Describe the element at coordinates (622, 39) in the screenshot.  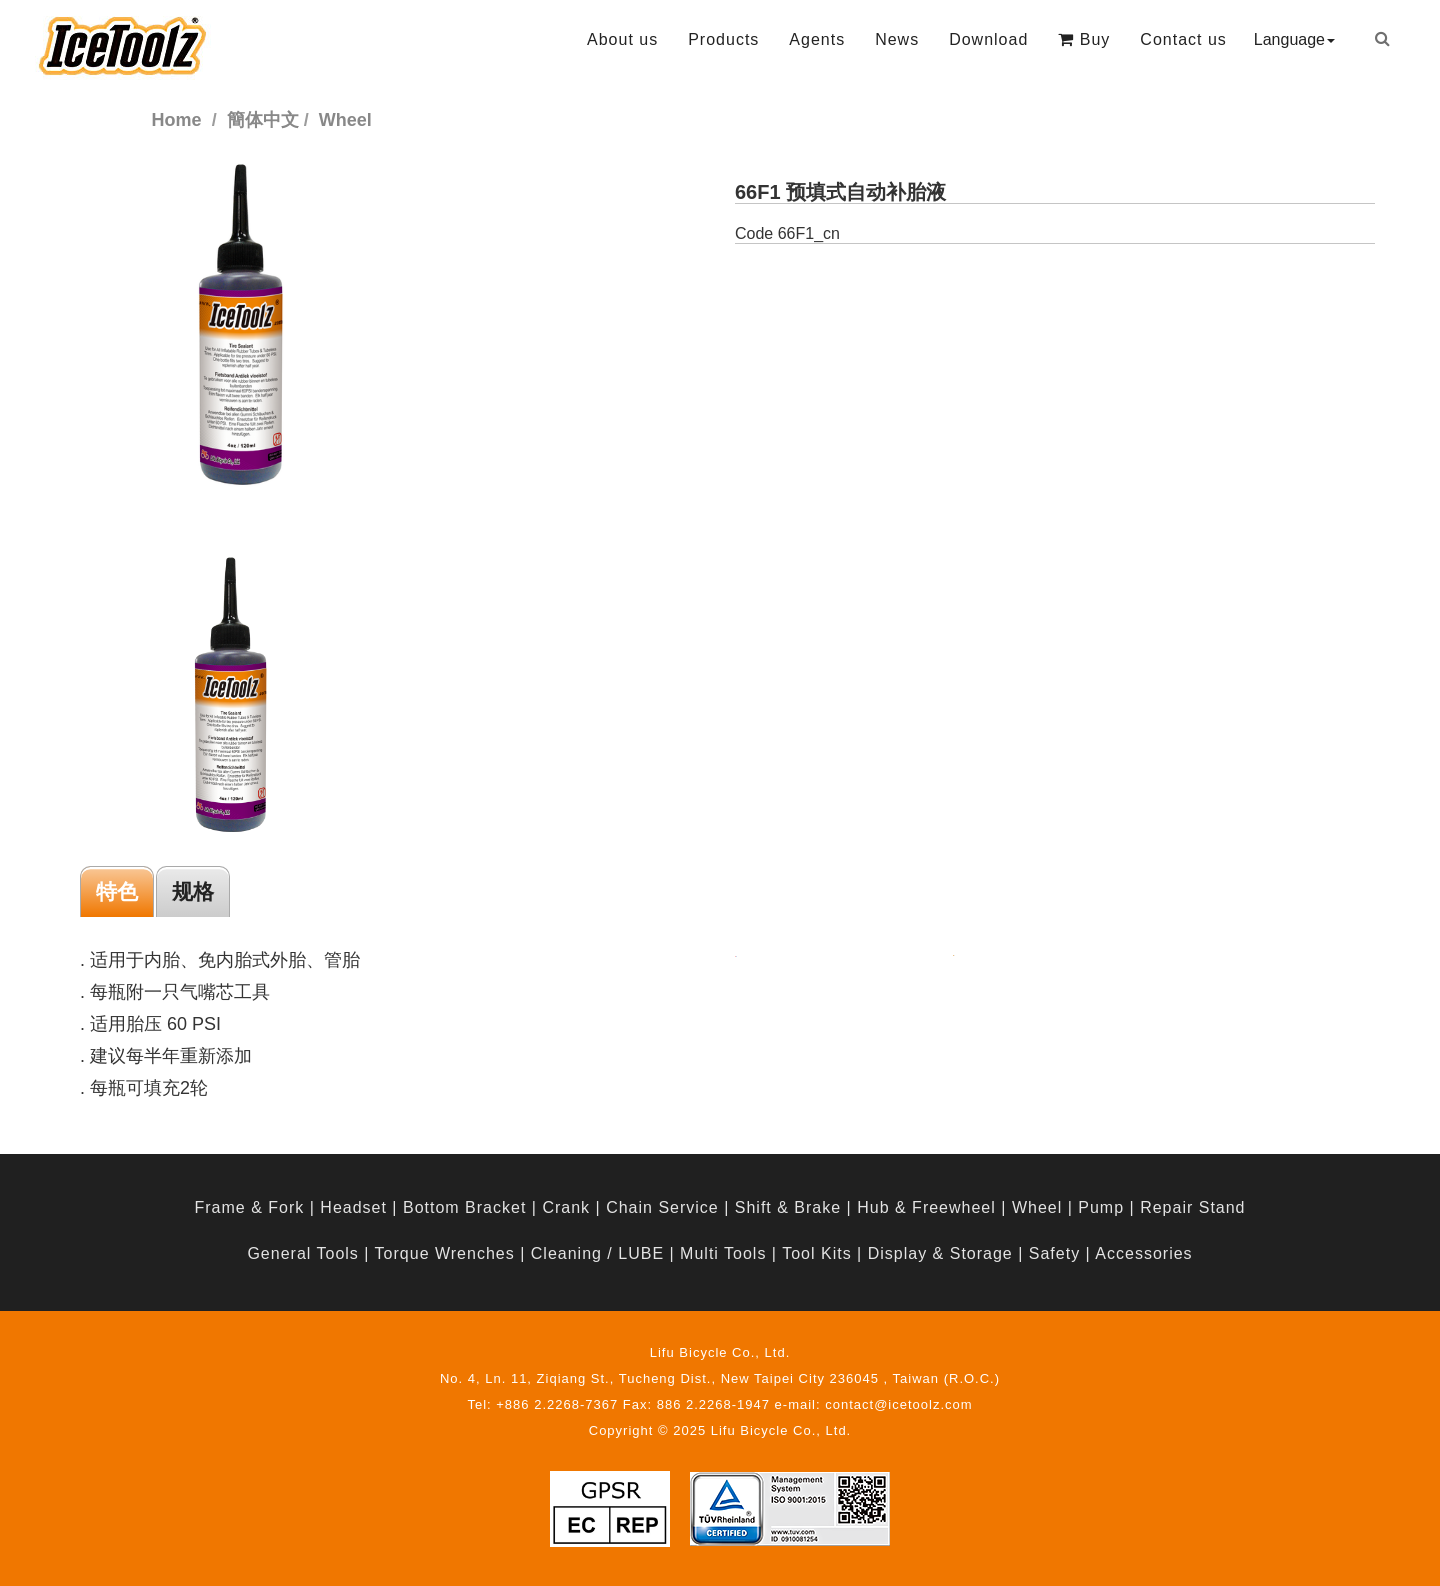
I see `About us` at that location.